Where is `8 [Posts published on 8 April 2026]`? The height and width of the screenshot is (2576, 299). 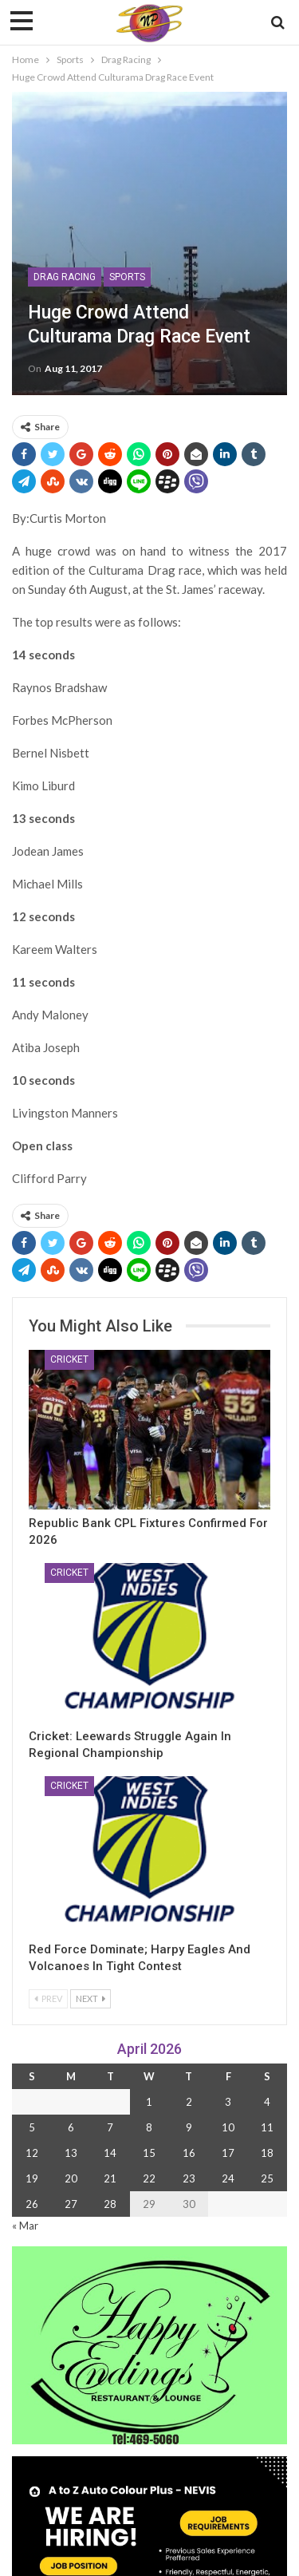 8 [Posts published on 8 April 2026] is located at coordinates (149, 2127).